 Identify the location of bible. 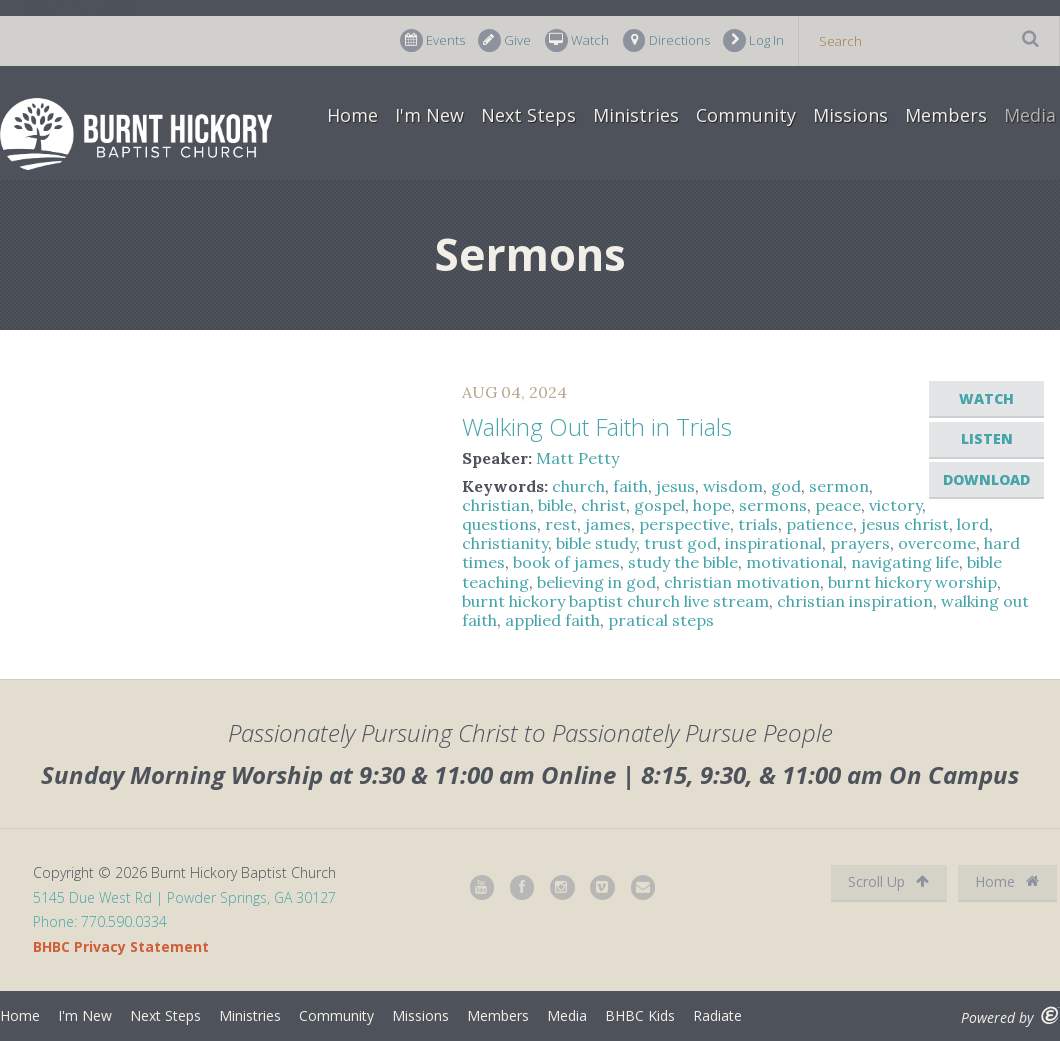
(555, 505).